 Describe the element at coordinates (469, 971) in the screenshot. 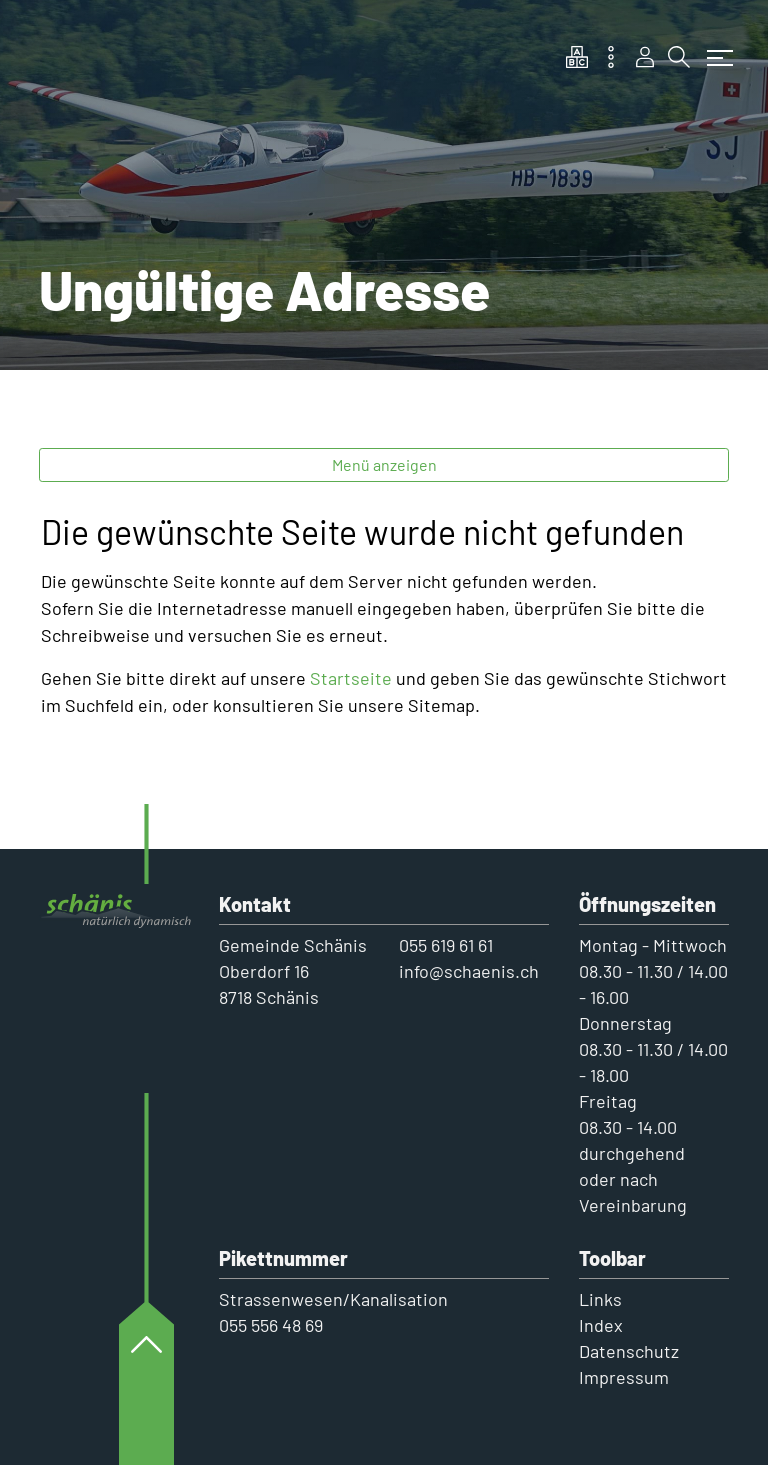

I see `info@schaenis.ch` at that location.